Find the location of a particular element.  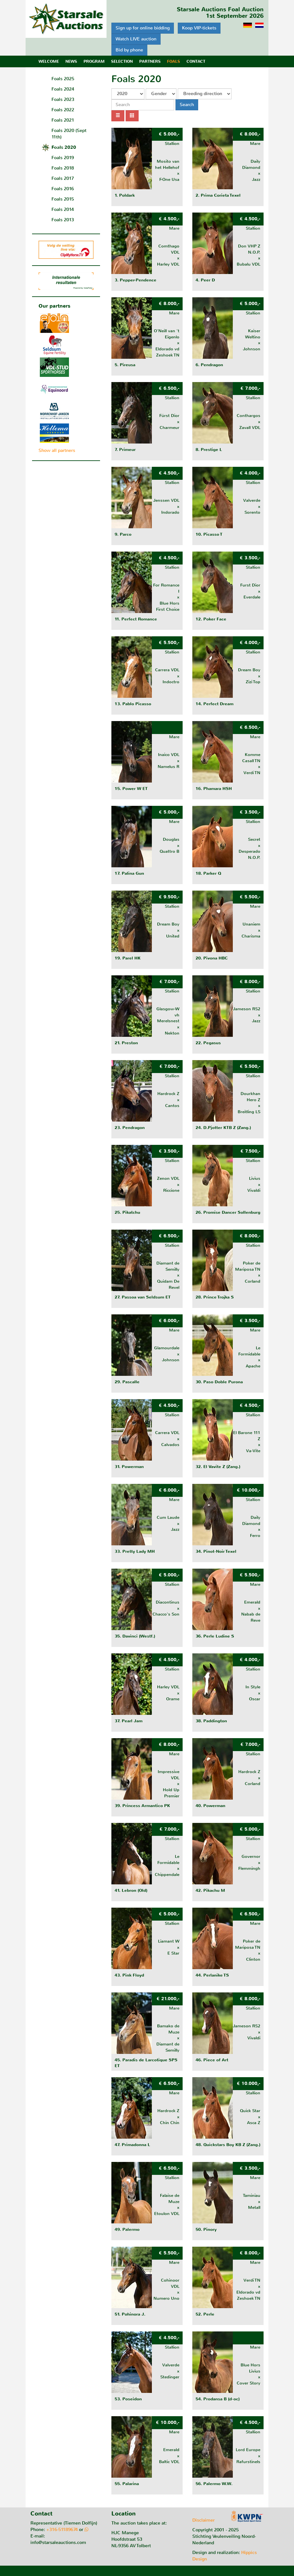

Foals 2014 is located at coordinates (62, 209).